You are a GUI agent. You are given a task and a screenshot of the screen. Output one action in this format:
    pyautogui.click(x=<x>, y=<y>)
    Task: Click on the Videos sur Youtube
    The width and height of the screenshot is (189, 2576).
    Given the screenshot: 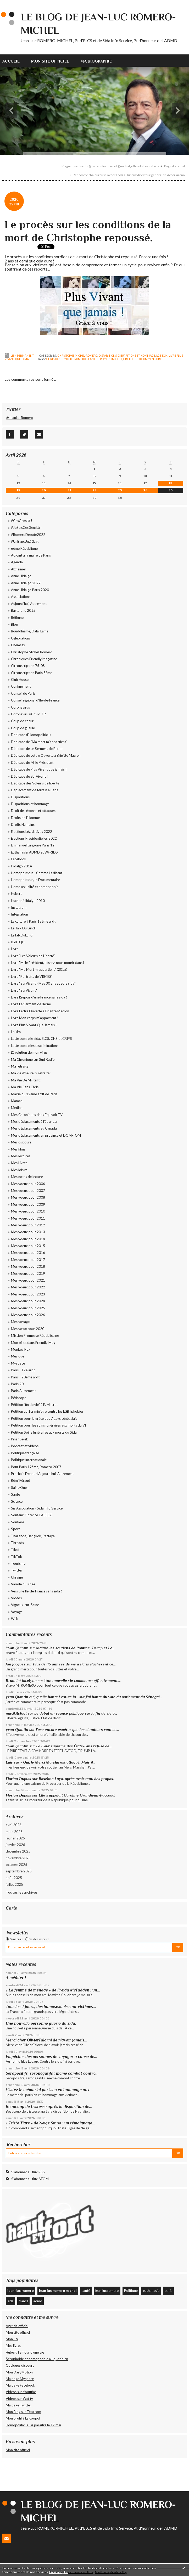 What is the action you would take?
    pyautogui.click(x=21, y=2392)
    